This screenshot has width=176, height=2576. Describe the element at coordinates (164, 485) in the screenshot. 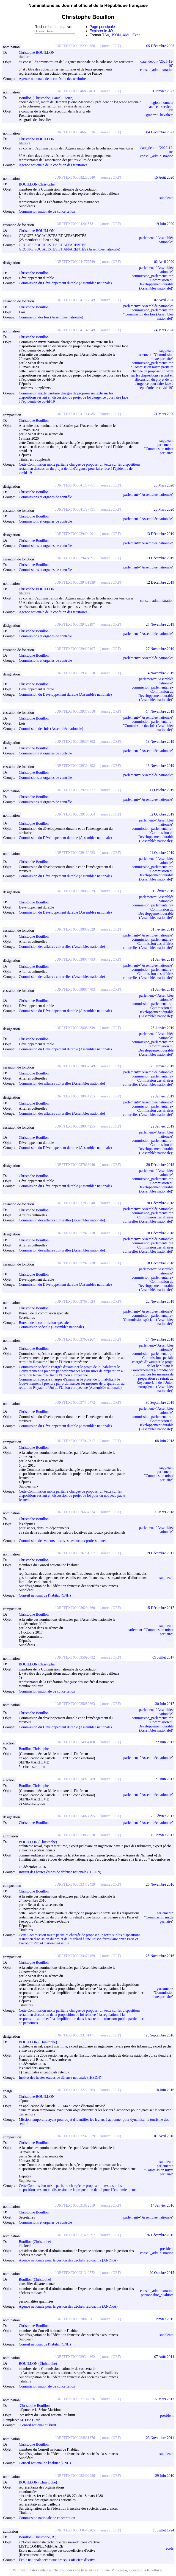

I see `20 Mars 2020` at that location.